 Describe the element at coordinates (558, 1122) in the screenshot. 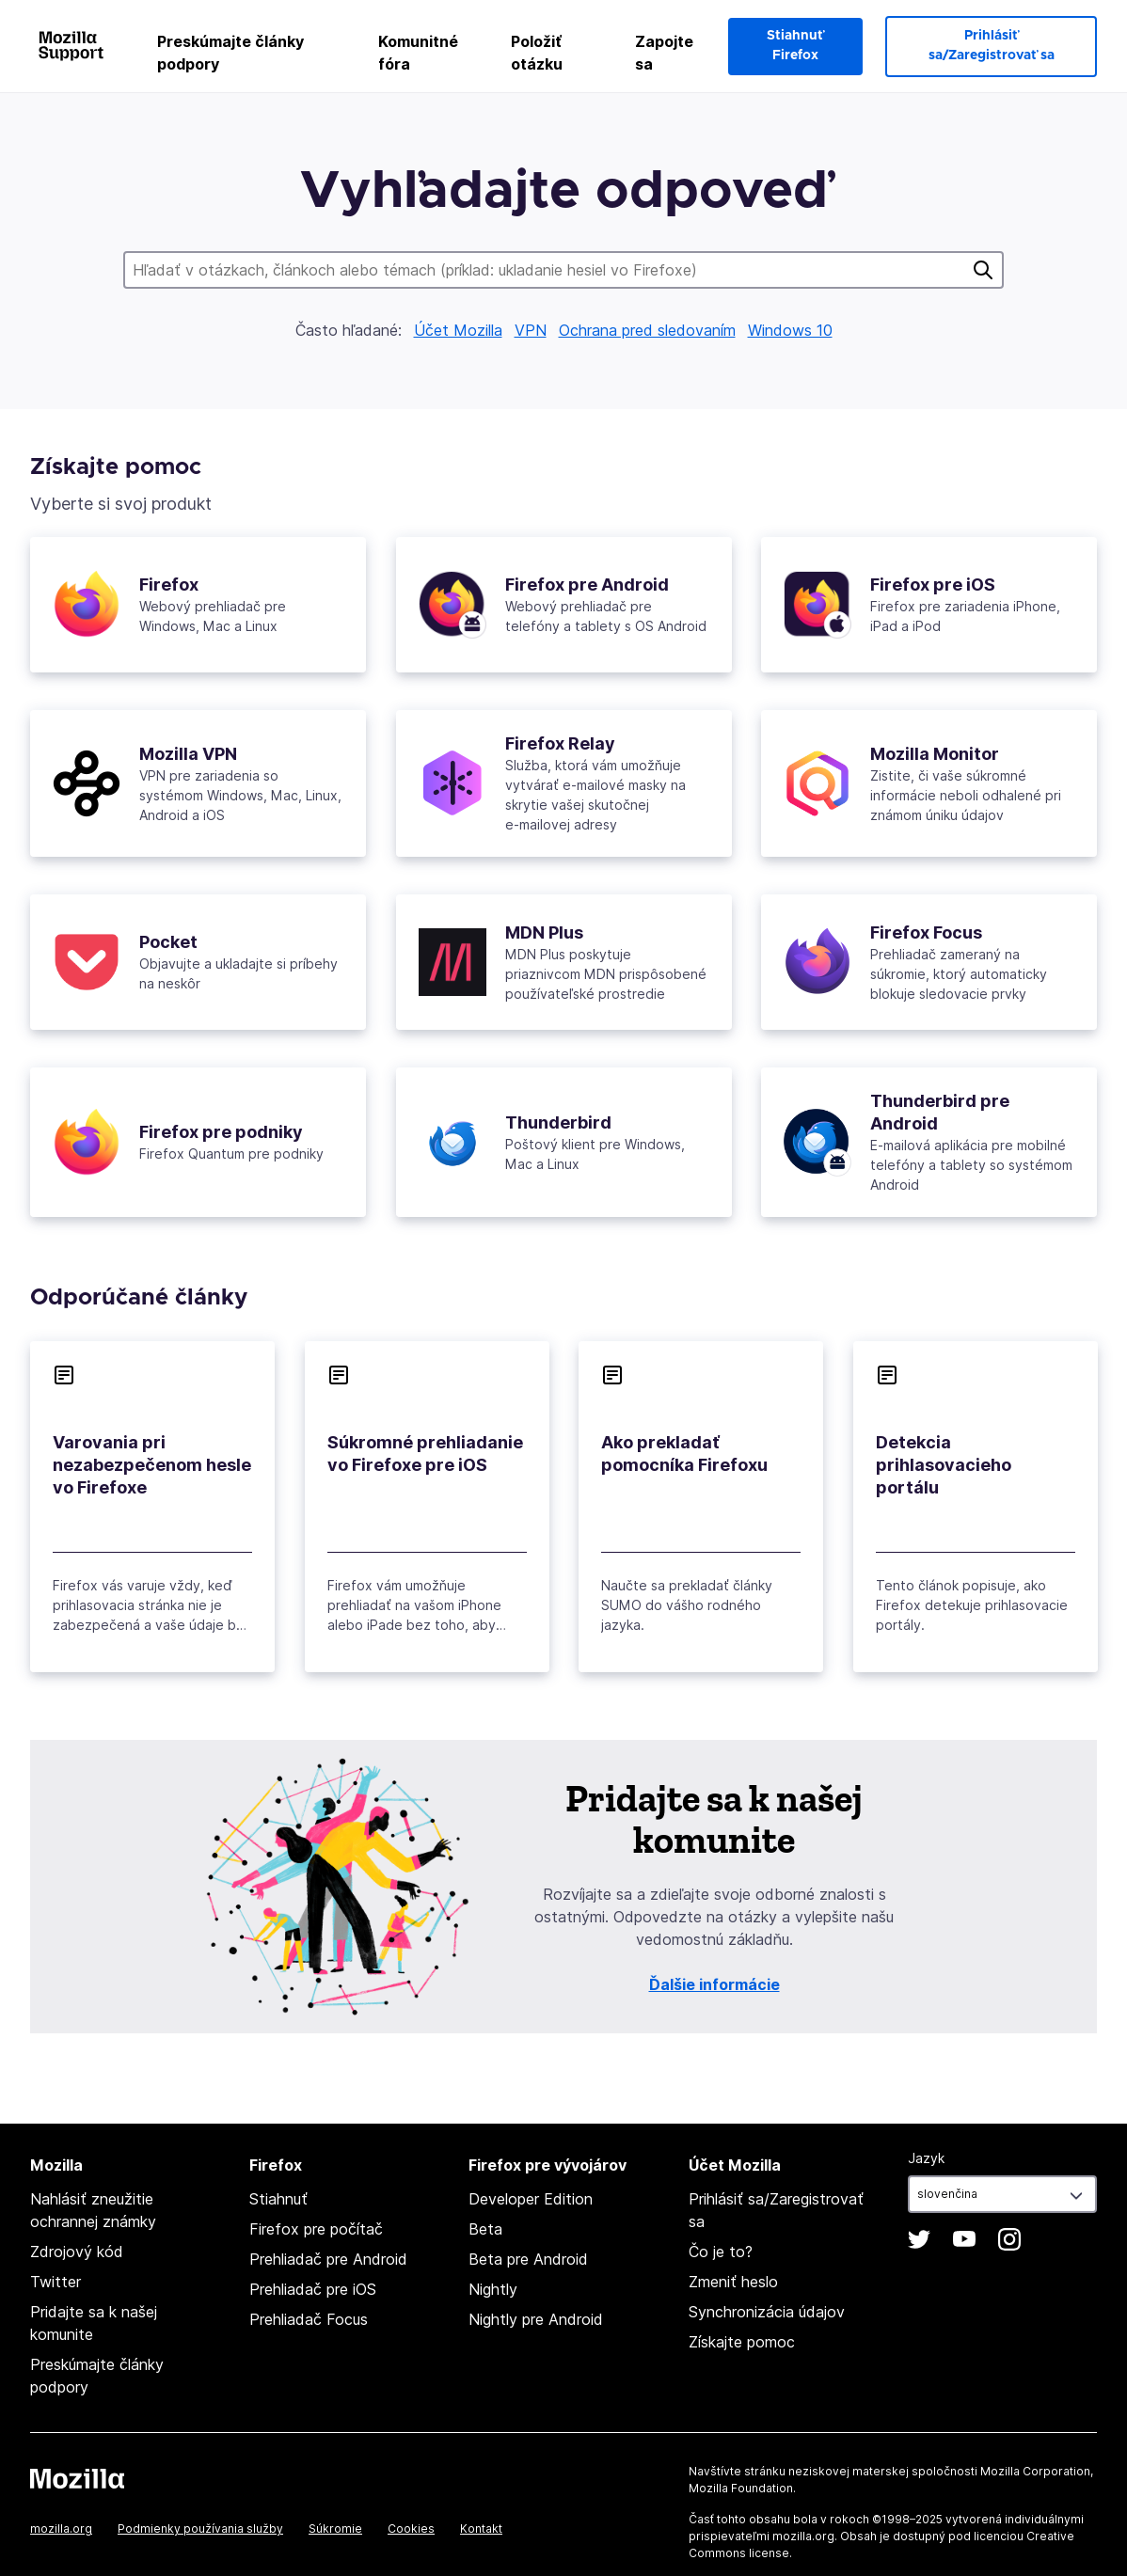

I see `Thunderbird` at that location.